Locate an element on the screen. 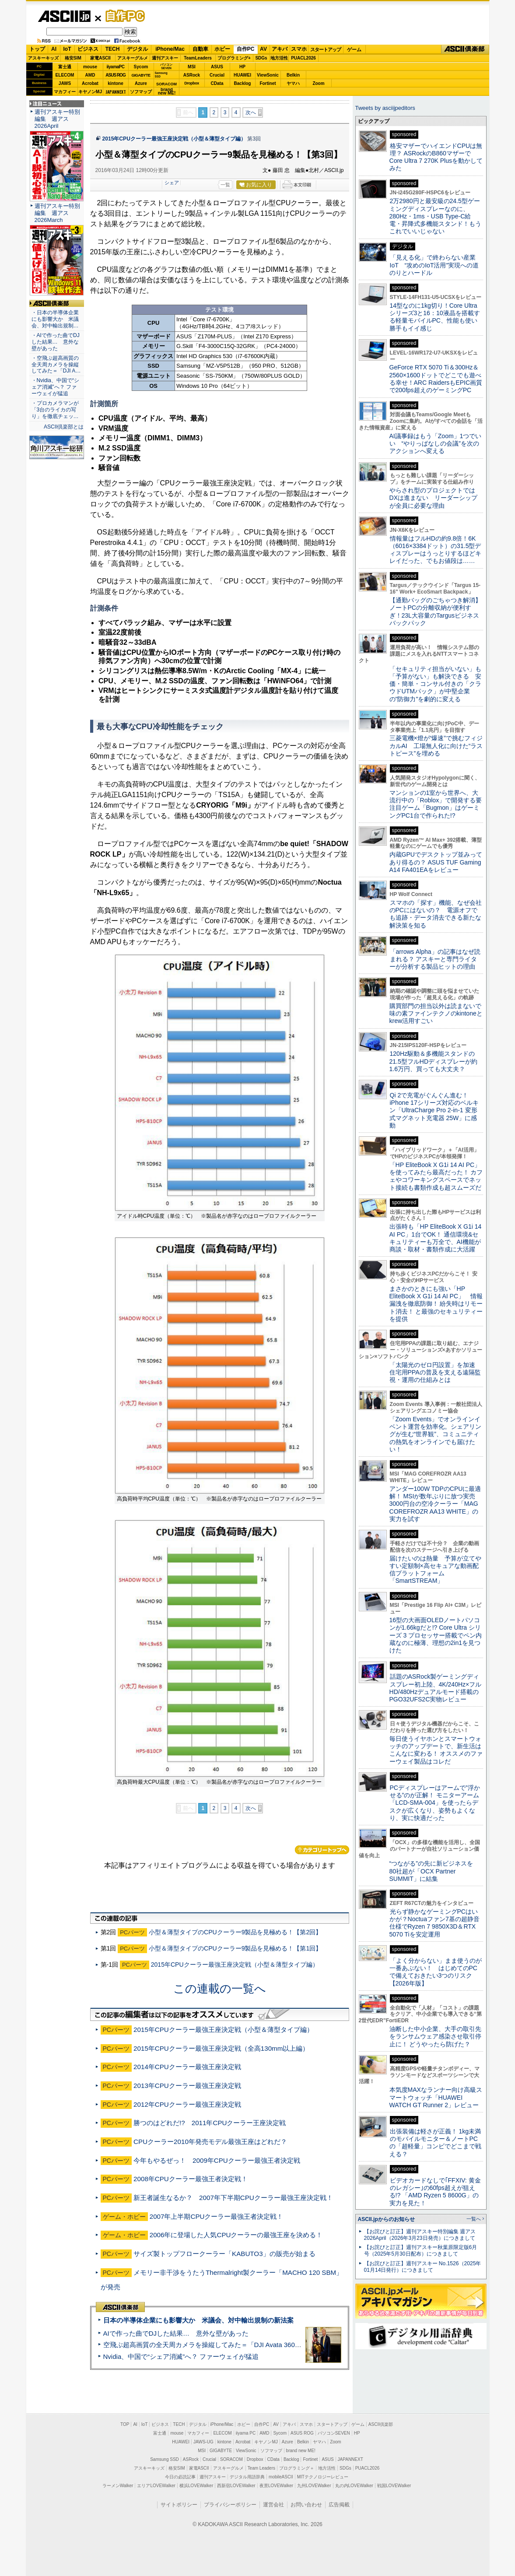 The image size is (515, 2576). “つながる”の先に新ビジネスを 80社超が「OCX Partner SUMMIT」に結集 is located at coordinates (434, 1871).